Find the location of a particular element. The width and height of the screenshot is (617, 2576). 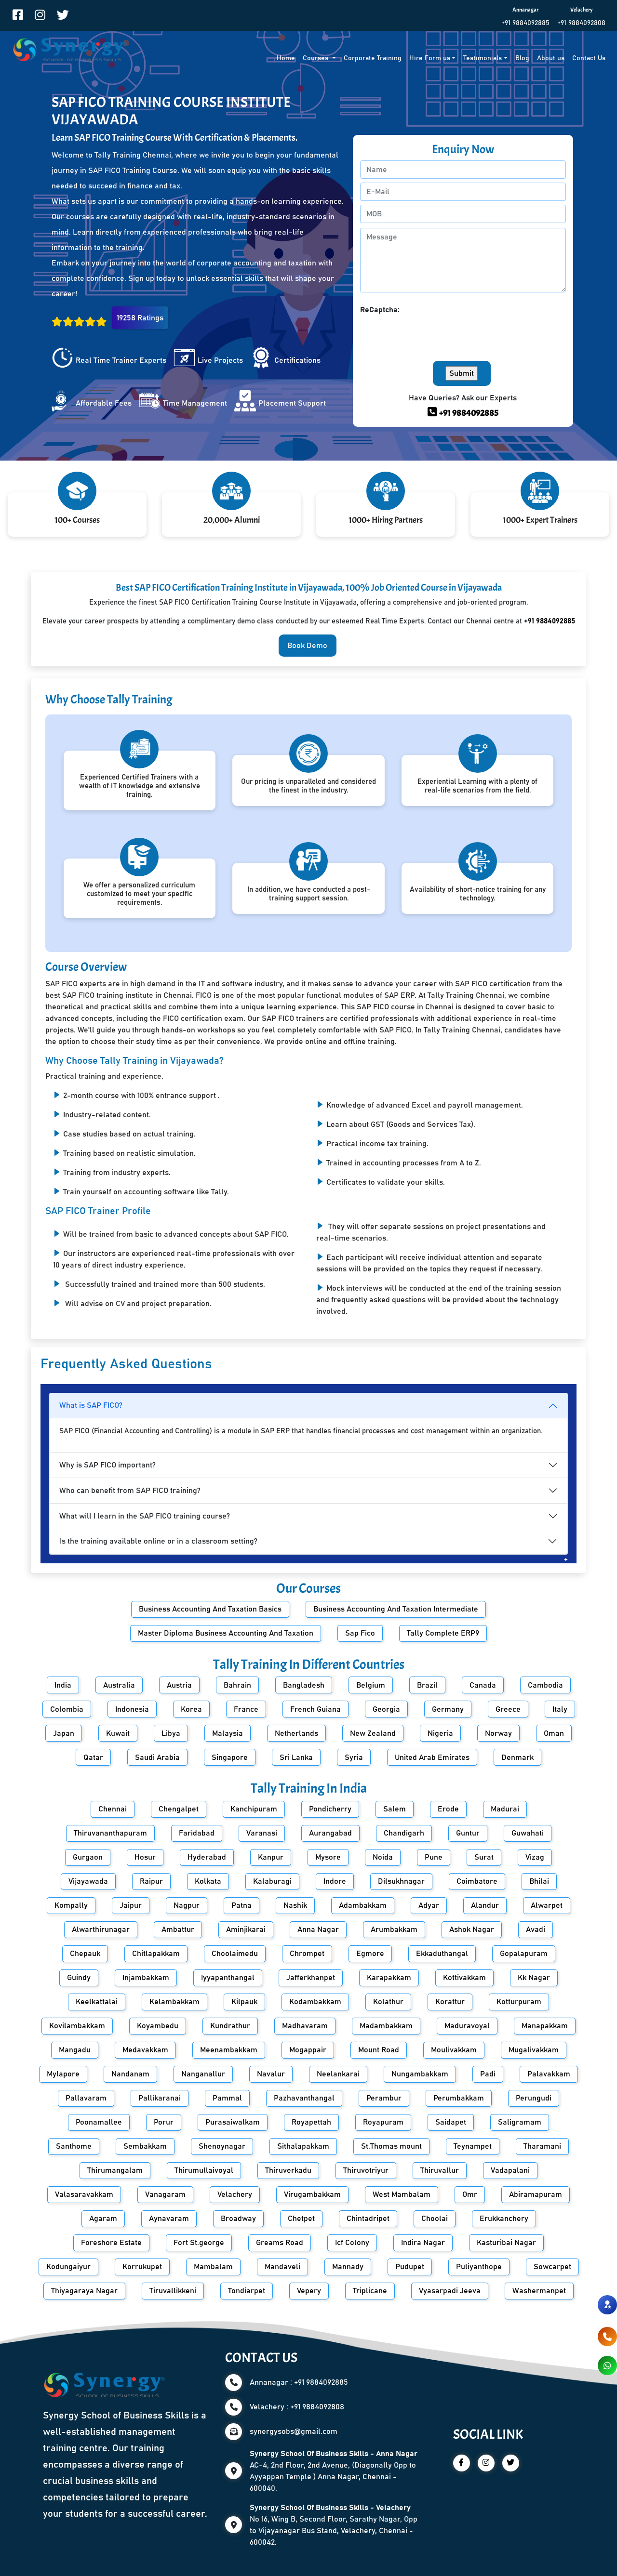

Washermanpet is located at coordinates (539, 2291).